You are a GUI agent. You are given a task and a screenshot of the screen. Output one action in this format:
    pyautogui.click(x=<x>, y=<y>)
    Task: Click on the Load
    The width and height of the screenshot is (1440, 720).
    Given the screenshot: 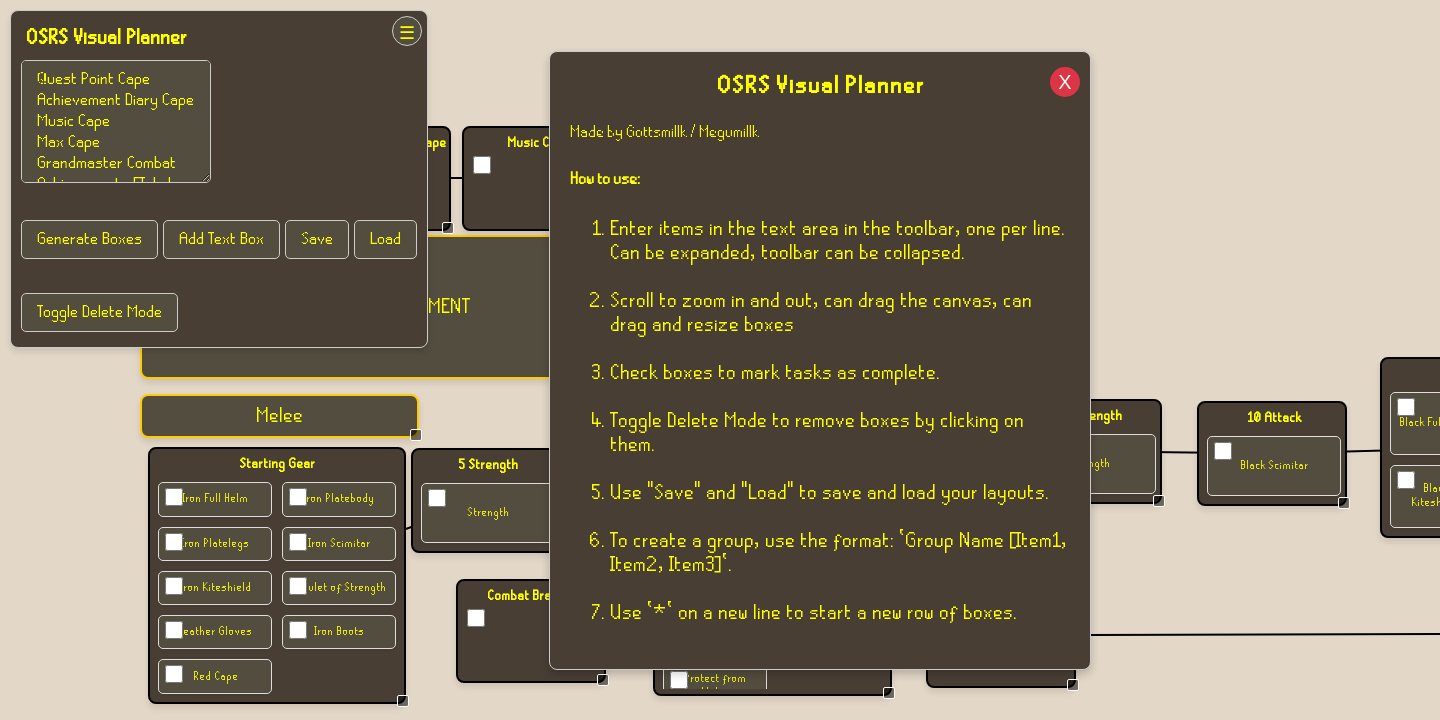 What is the action you would take?
    pyautogui.click(x=385, y=239)
    